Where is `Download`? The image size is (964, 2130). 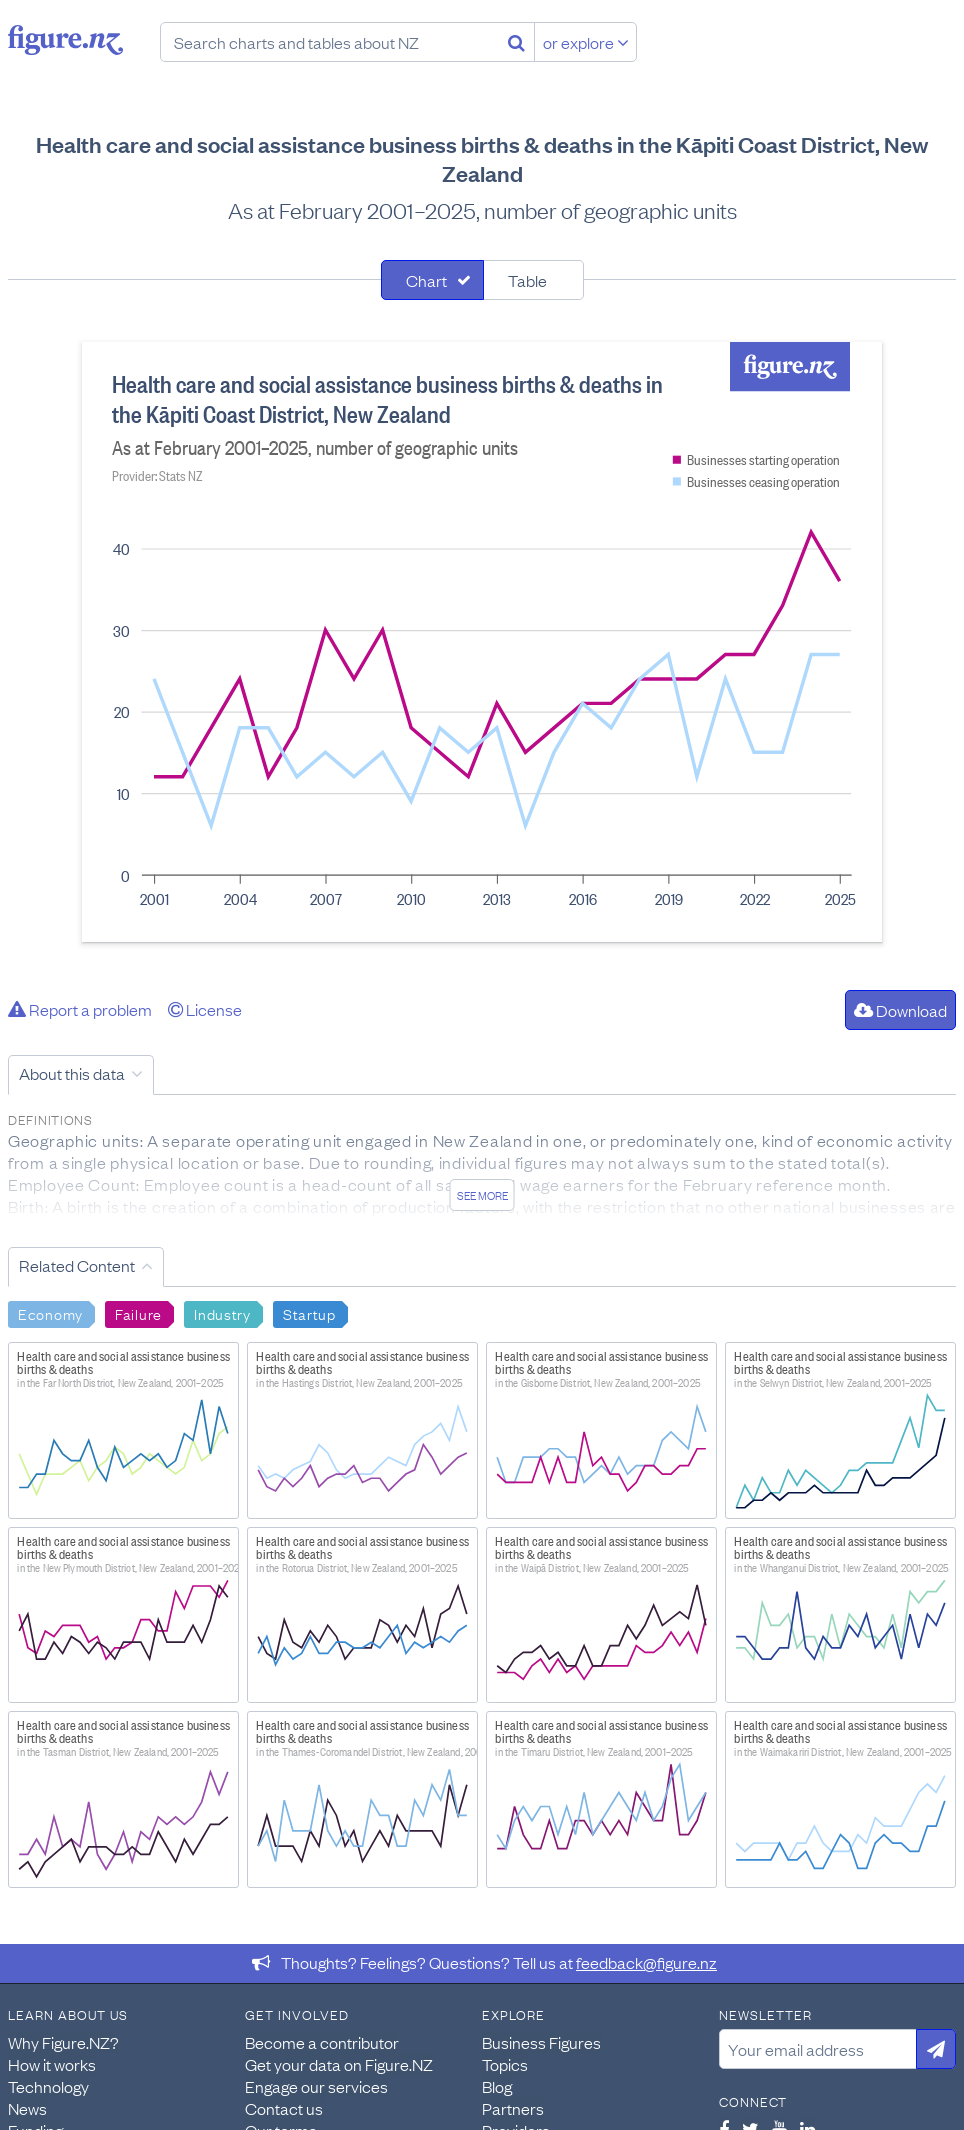
Download is located at coordinates (900, 1010).